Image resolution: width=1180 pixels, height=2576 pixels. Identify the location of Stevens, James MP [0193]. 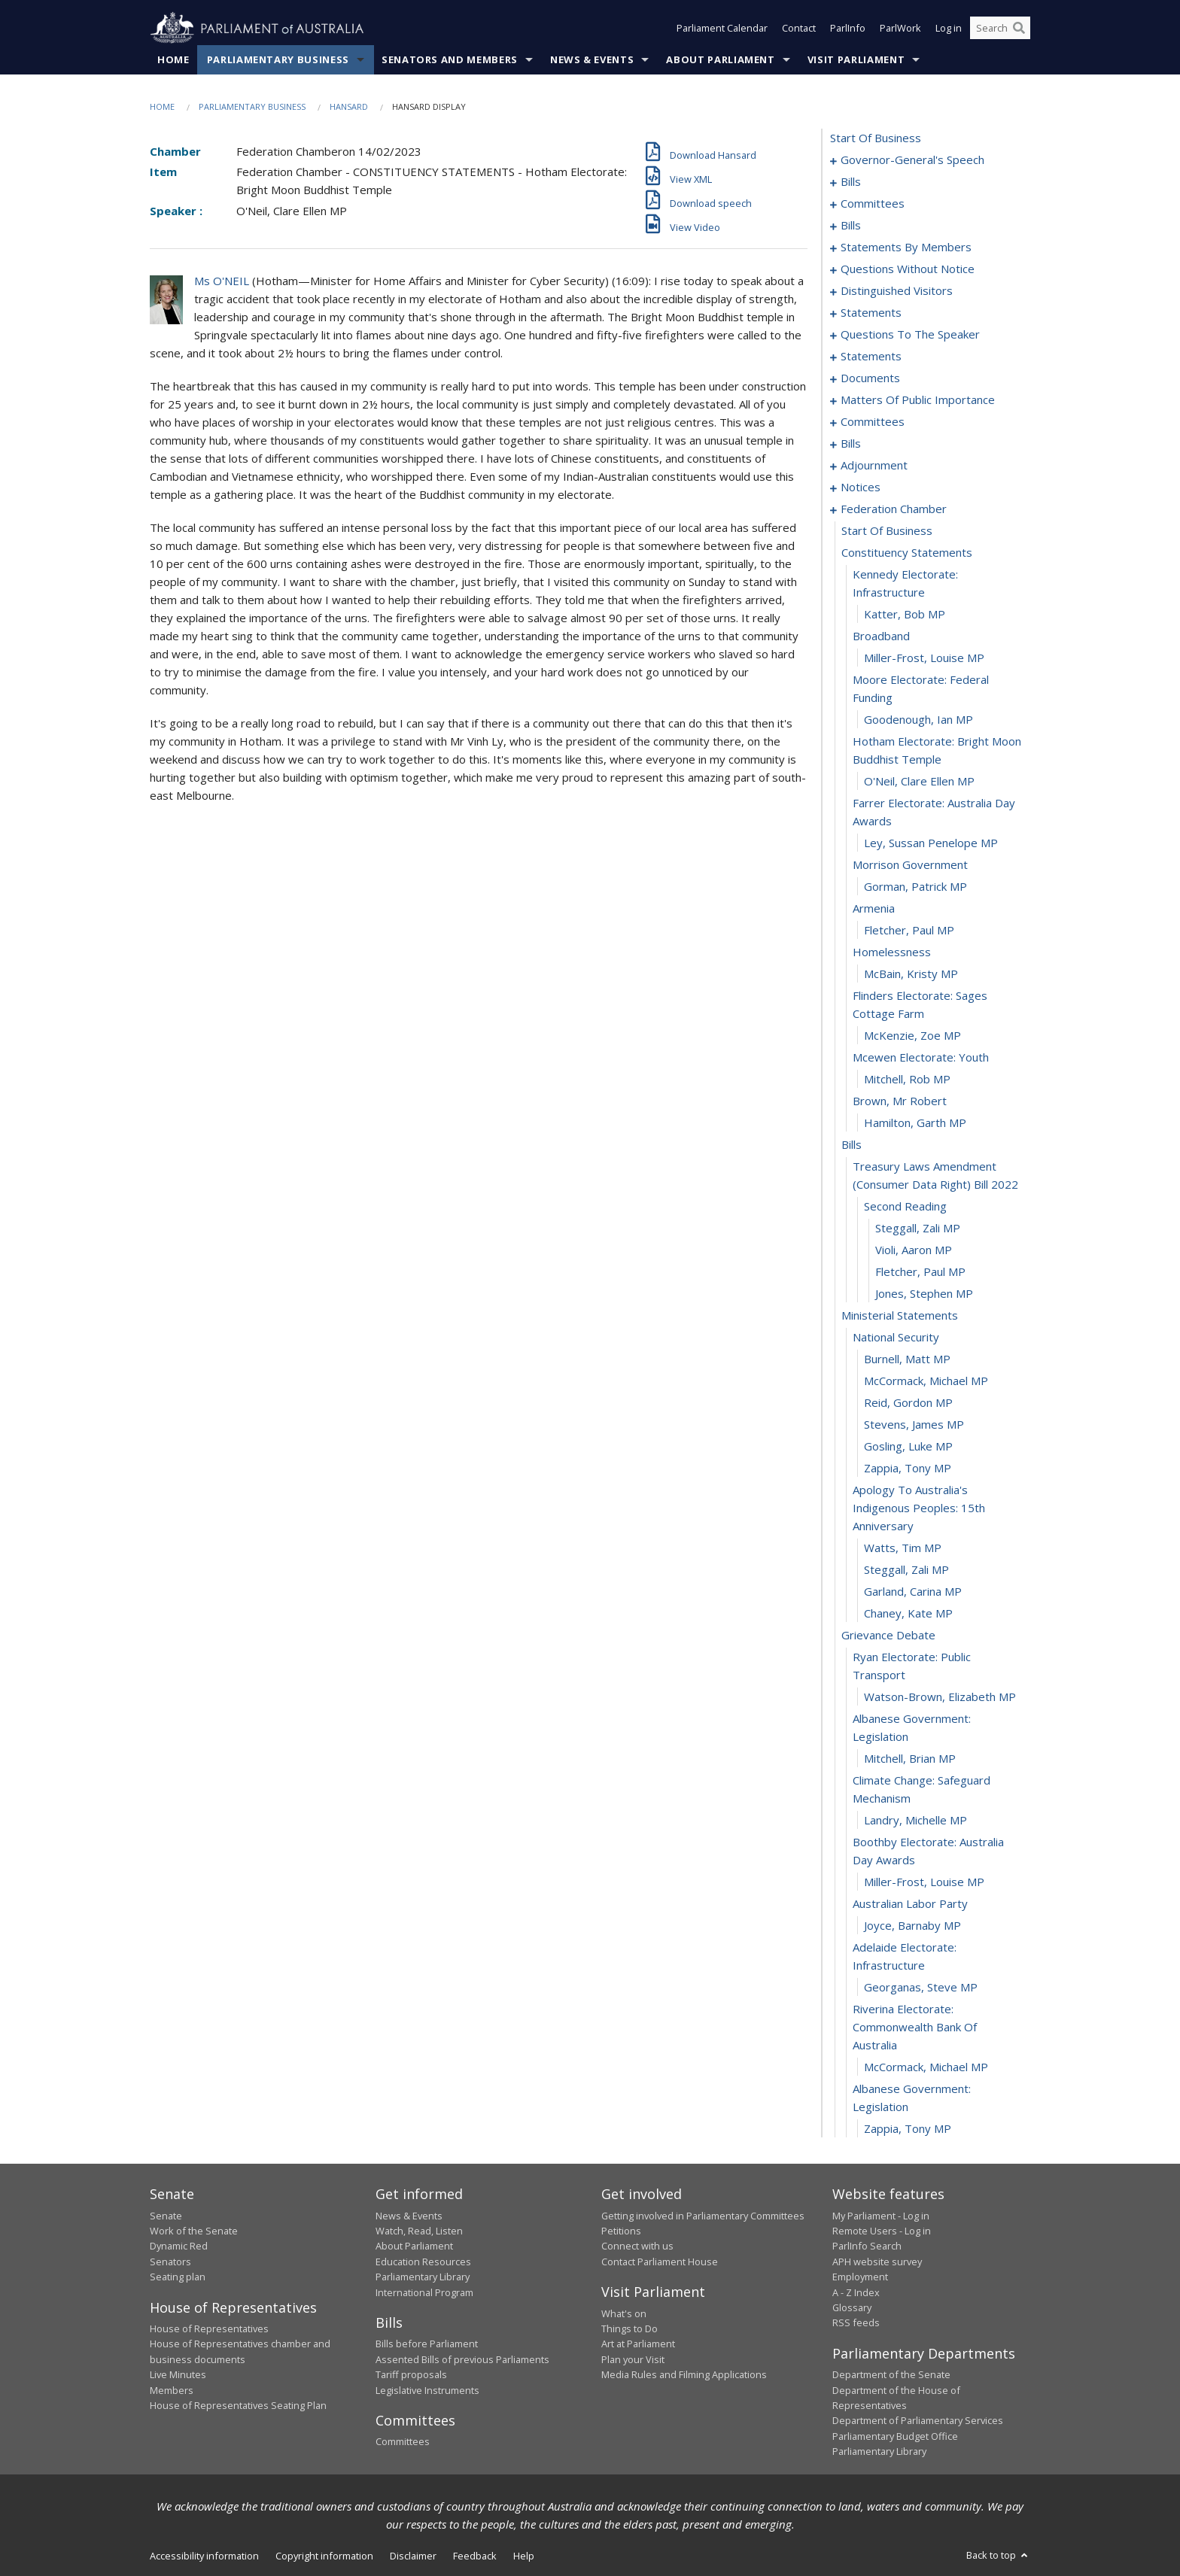
(914, 1424).